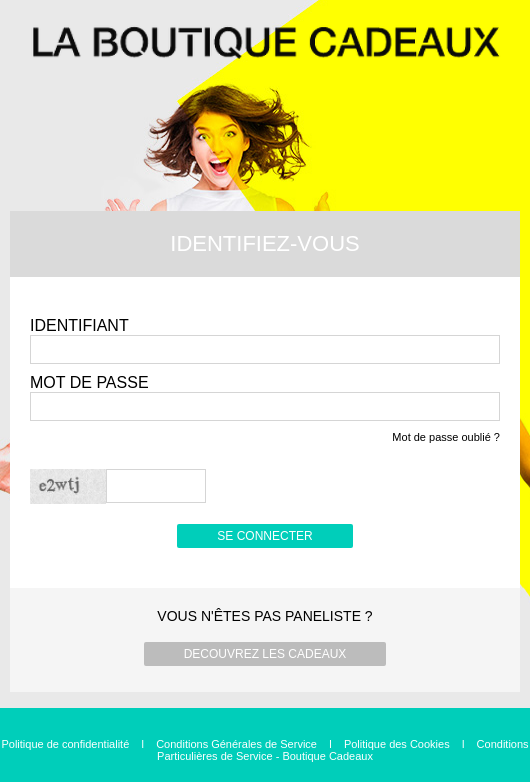 This screenshot has height=782, width=530. I want to click on Conditions Particulières de Service - Boutique Cadeaux, so click(342, 750).